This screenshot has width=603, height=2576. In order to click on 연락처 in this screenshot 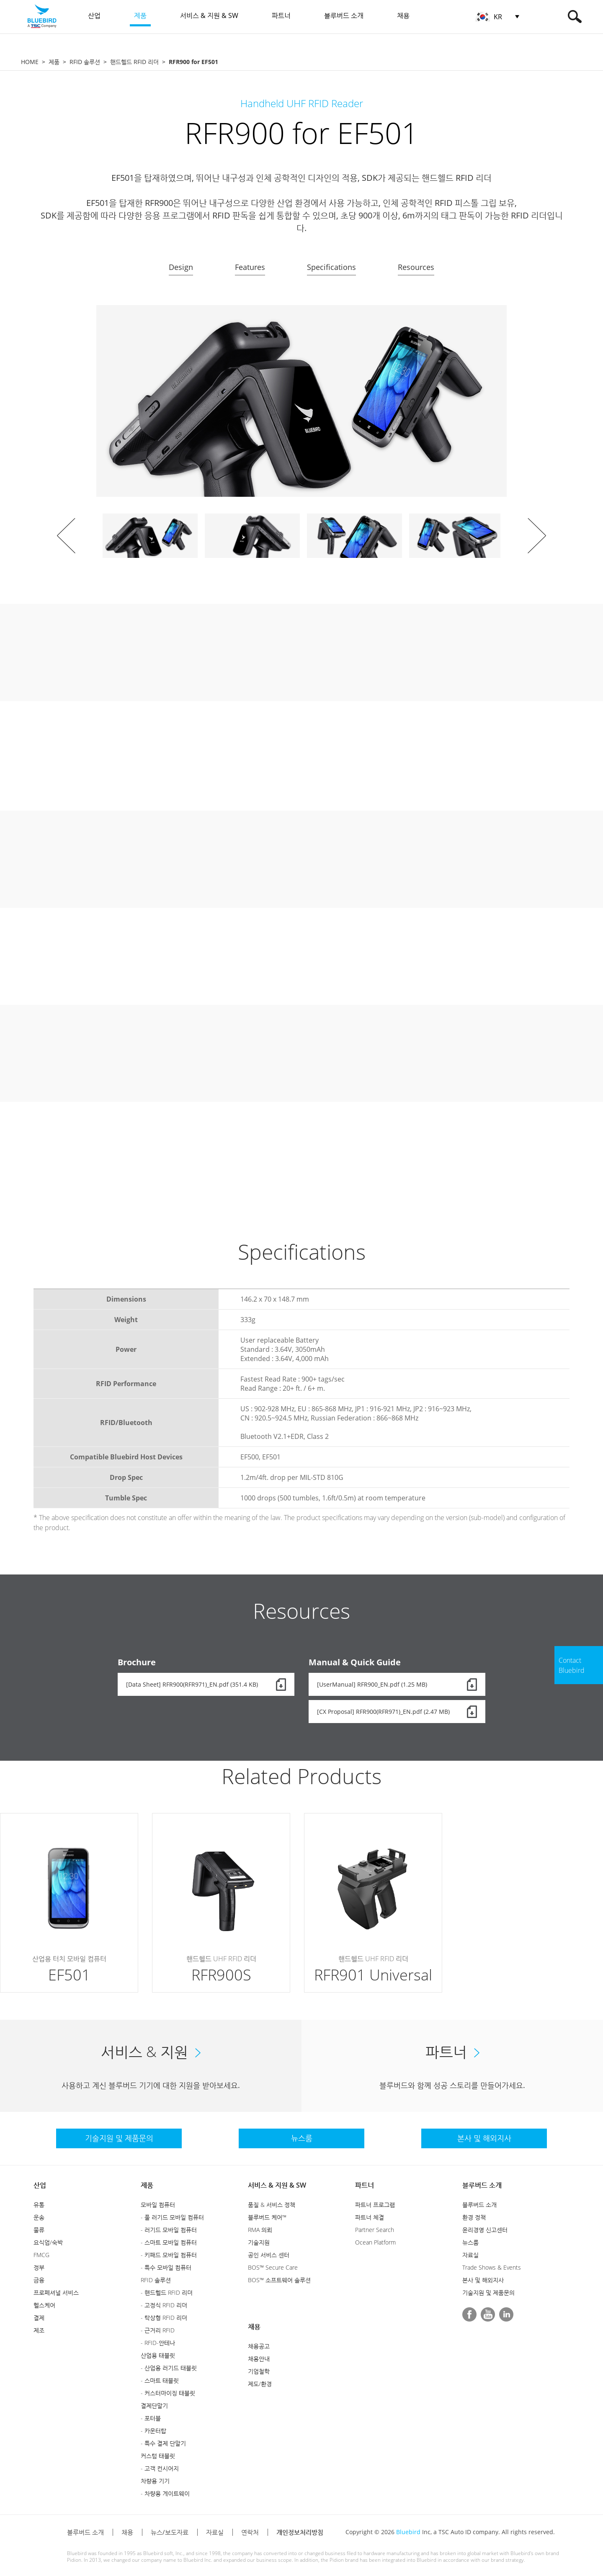, I will do `click(250, 2532)`.